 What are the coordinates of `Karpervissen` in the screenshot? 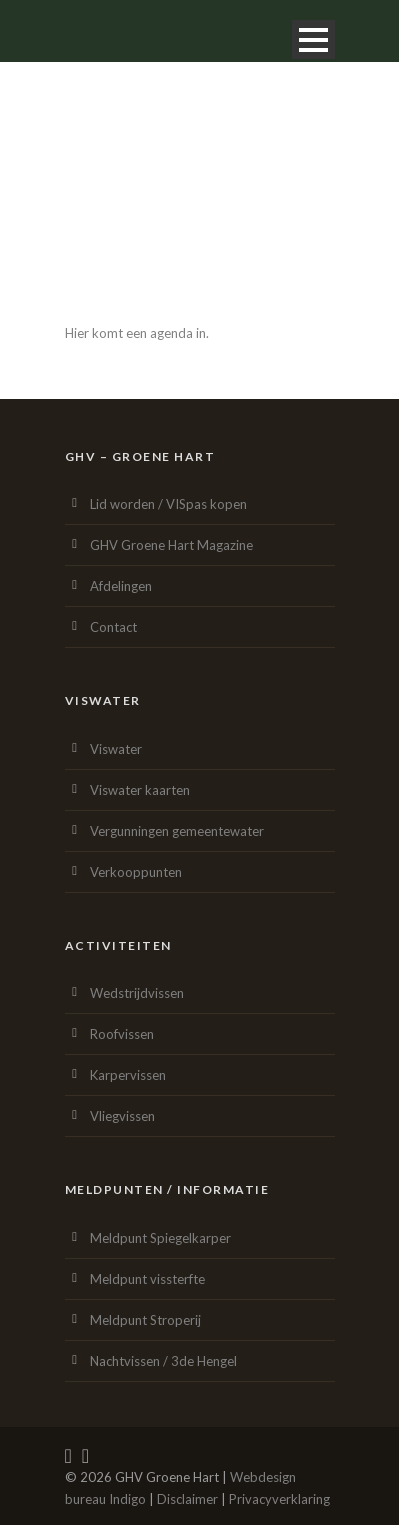 It's located at (128, 1075).